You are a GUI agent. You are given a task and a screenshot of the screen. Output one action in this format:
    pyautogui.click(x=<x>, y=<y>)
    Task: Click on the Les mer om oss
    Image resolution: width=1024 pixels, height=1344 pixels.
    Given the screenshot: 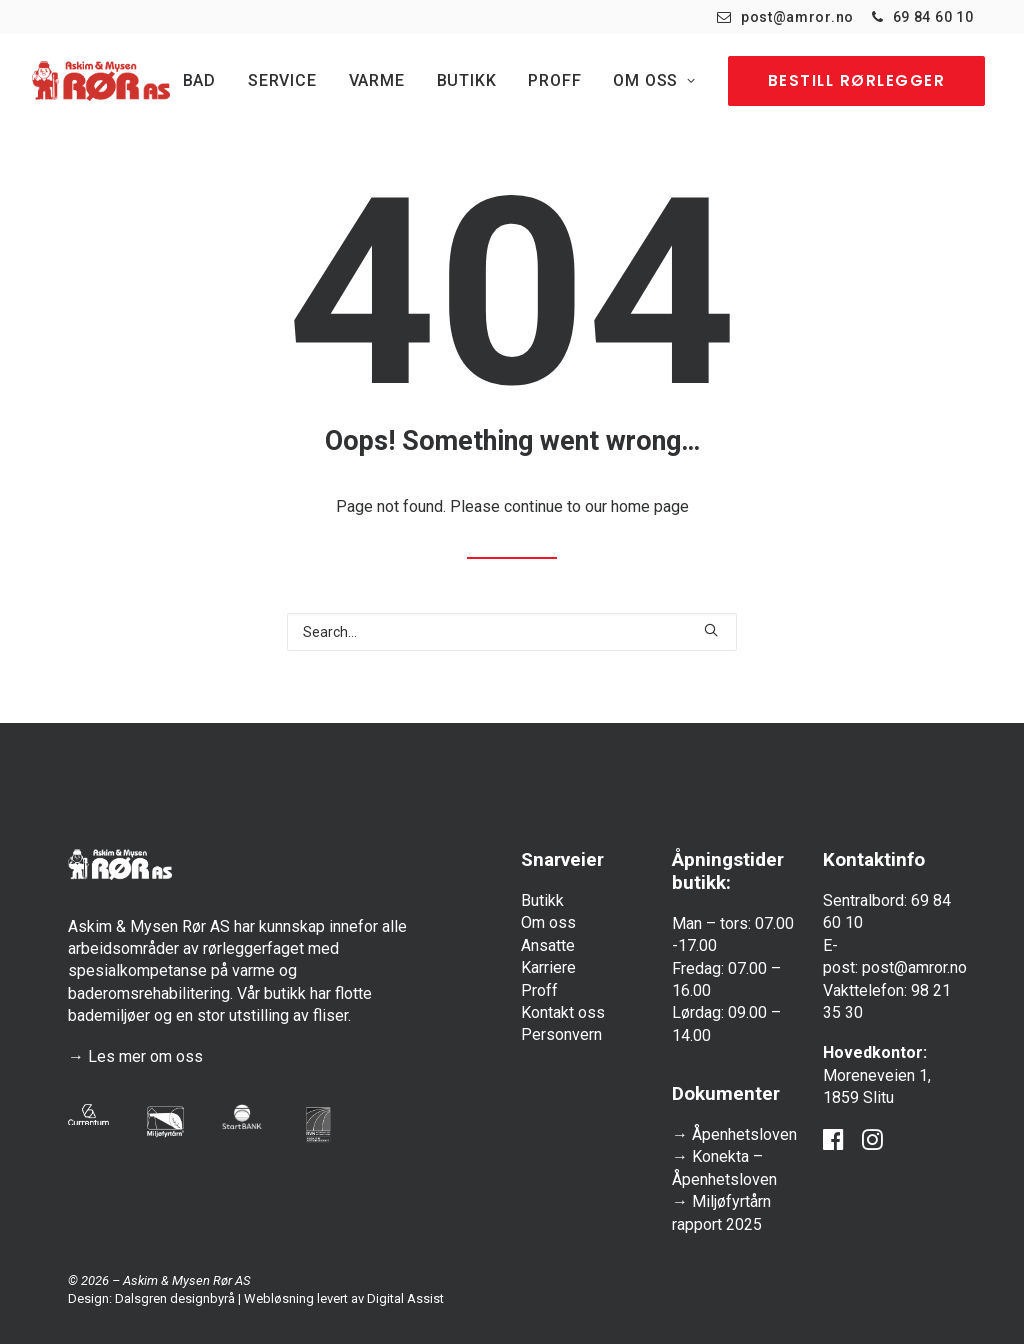 What is the action you would take?
    pyautogui.click(x=145, y=1056)
    